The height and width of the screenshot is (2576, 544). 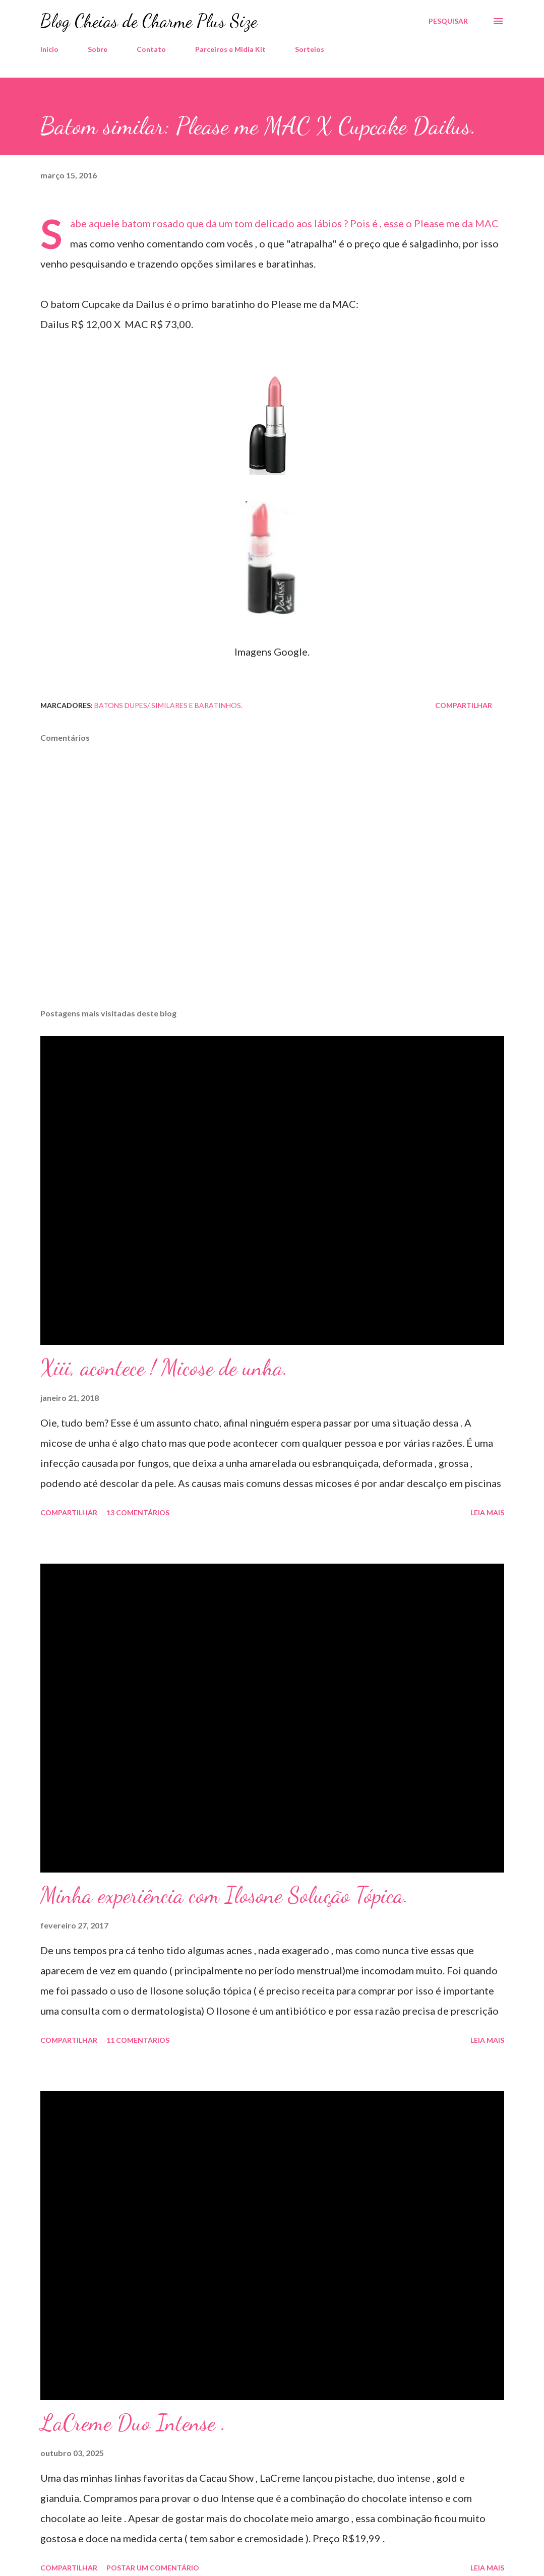 I want to click on Parceiros e Midia Kit, so click(x=230, y=49).